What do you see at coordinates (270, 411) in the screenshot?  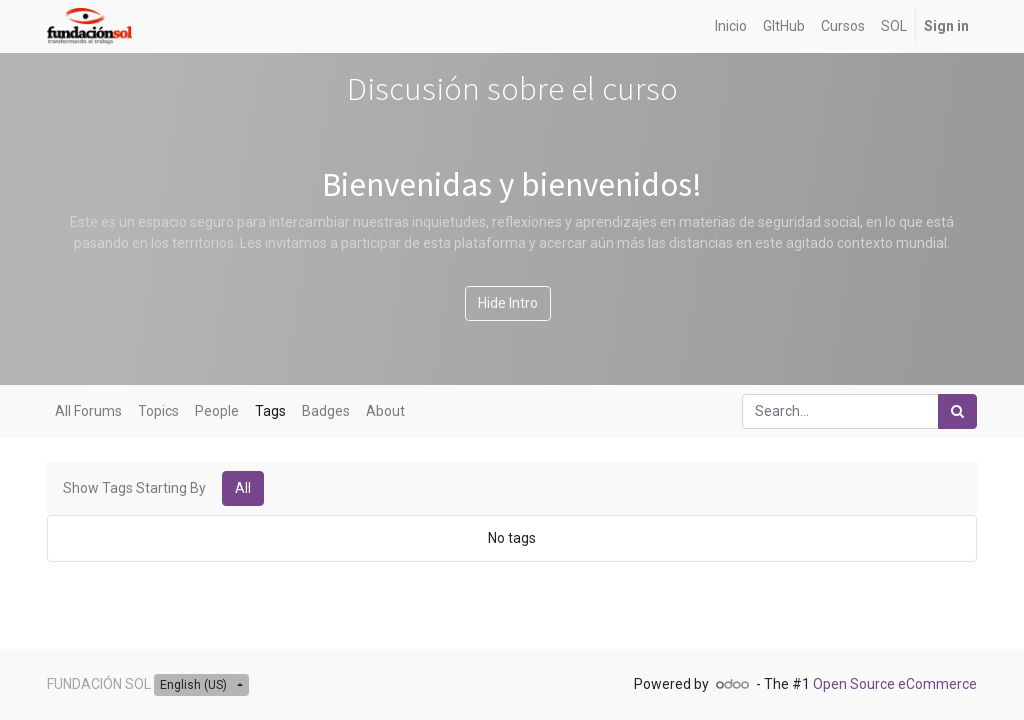 I see `Tags` at bounding box center [270, 411].